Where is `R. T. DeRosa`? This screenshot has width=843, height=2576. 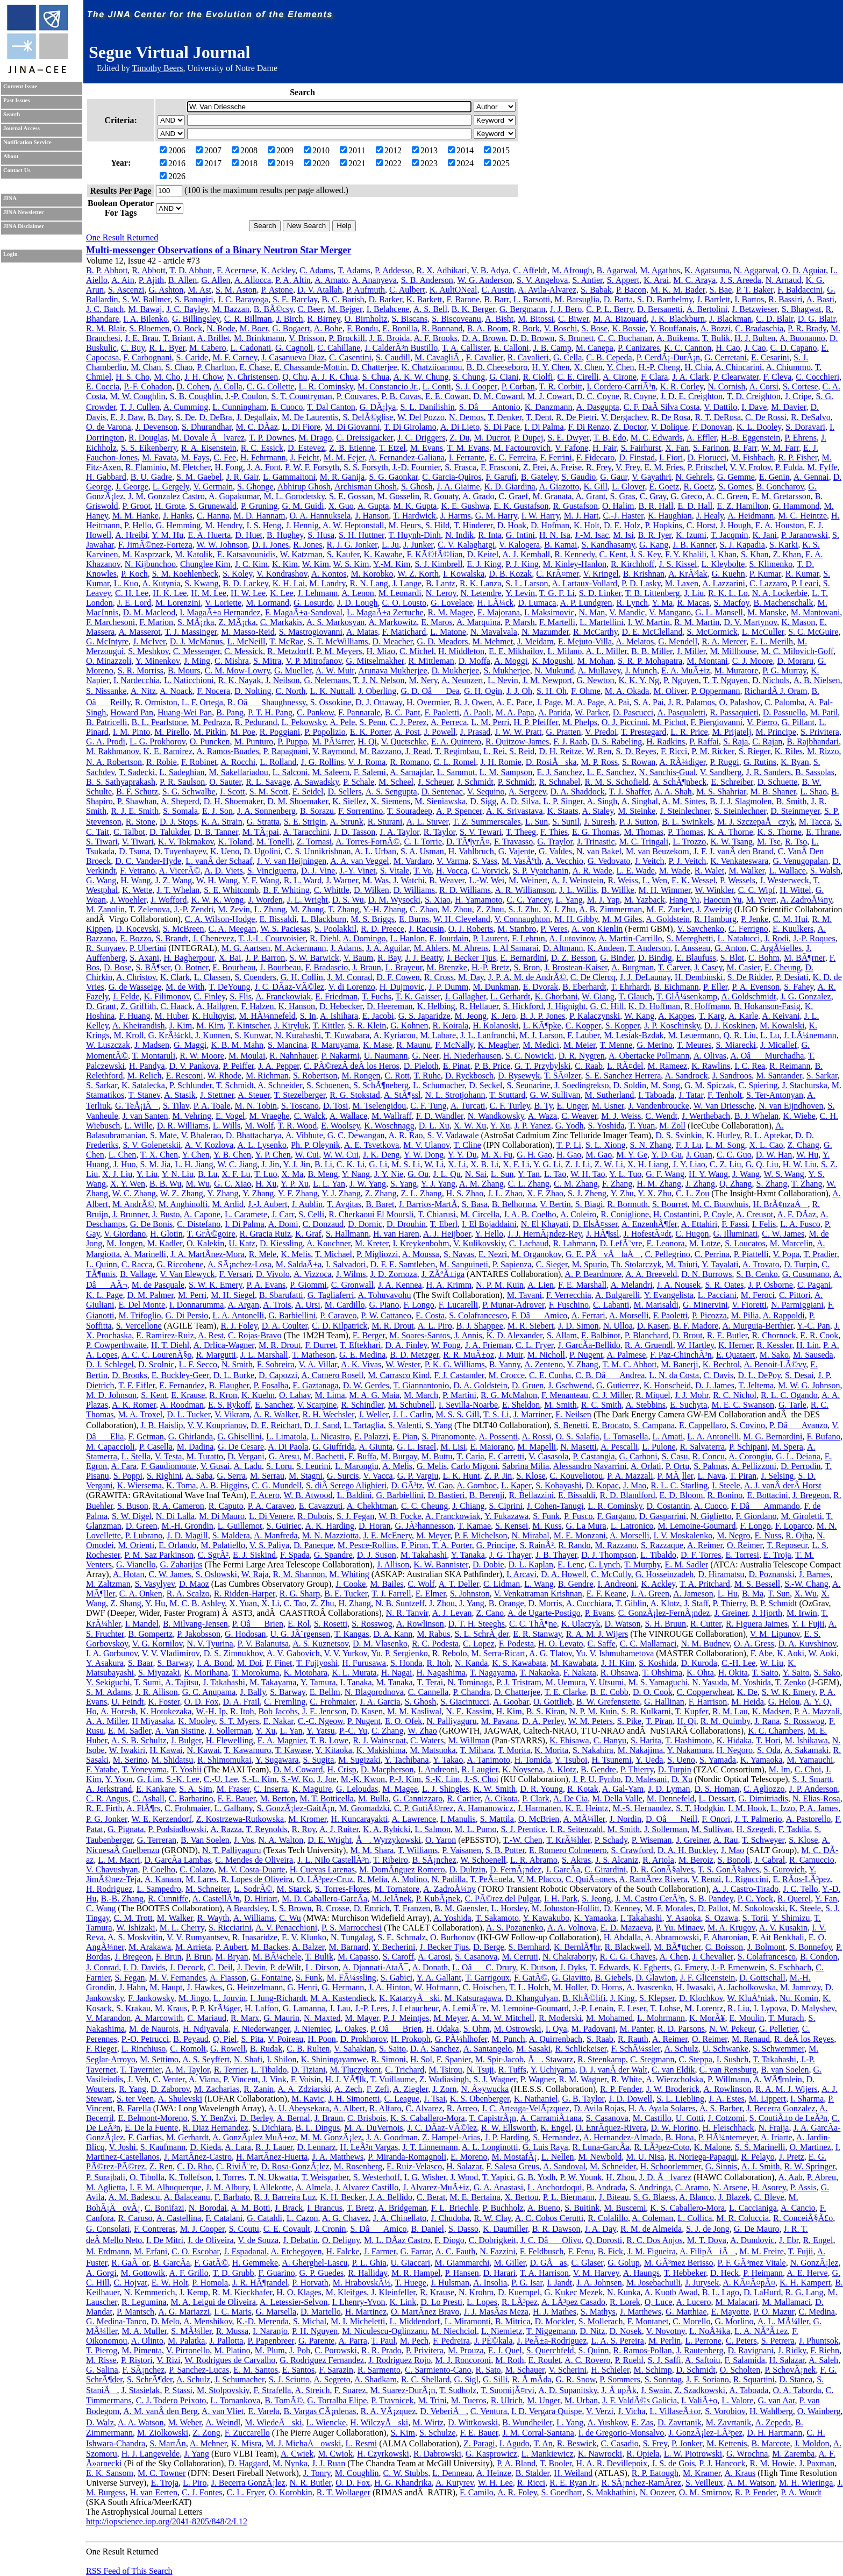
R. T. DeRosa is located at coordinates (718, 417).